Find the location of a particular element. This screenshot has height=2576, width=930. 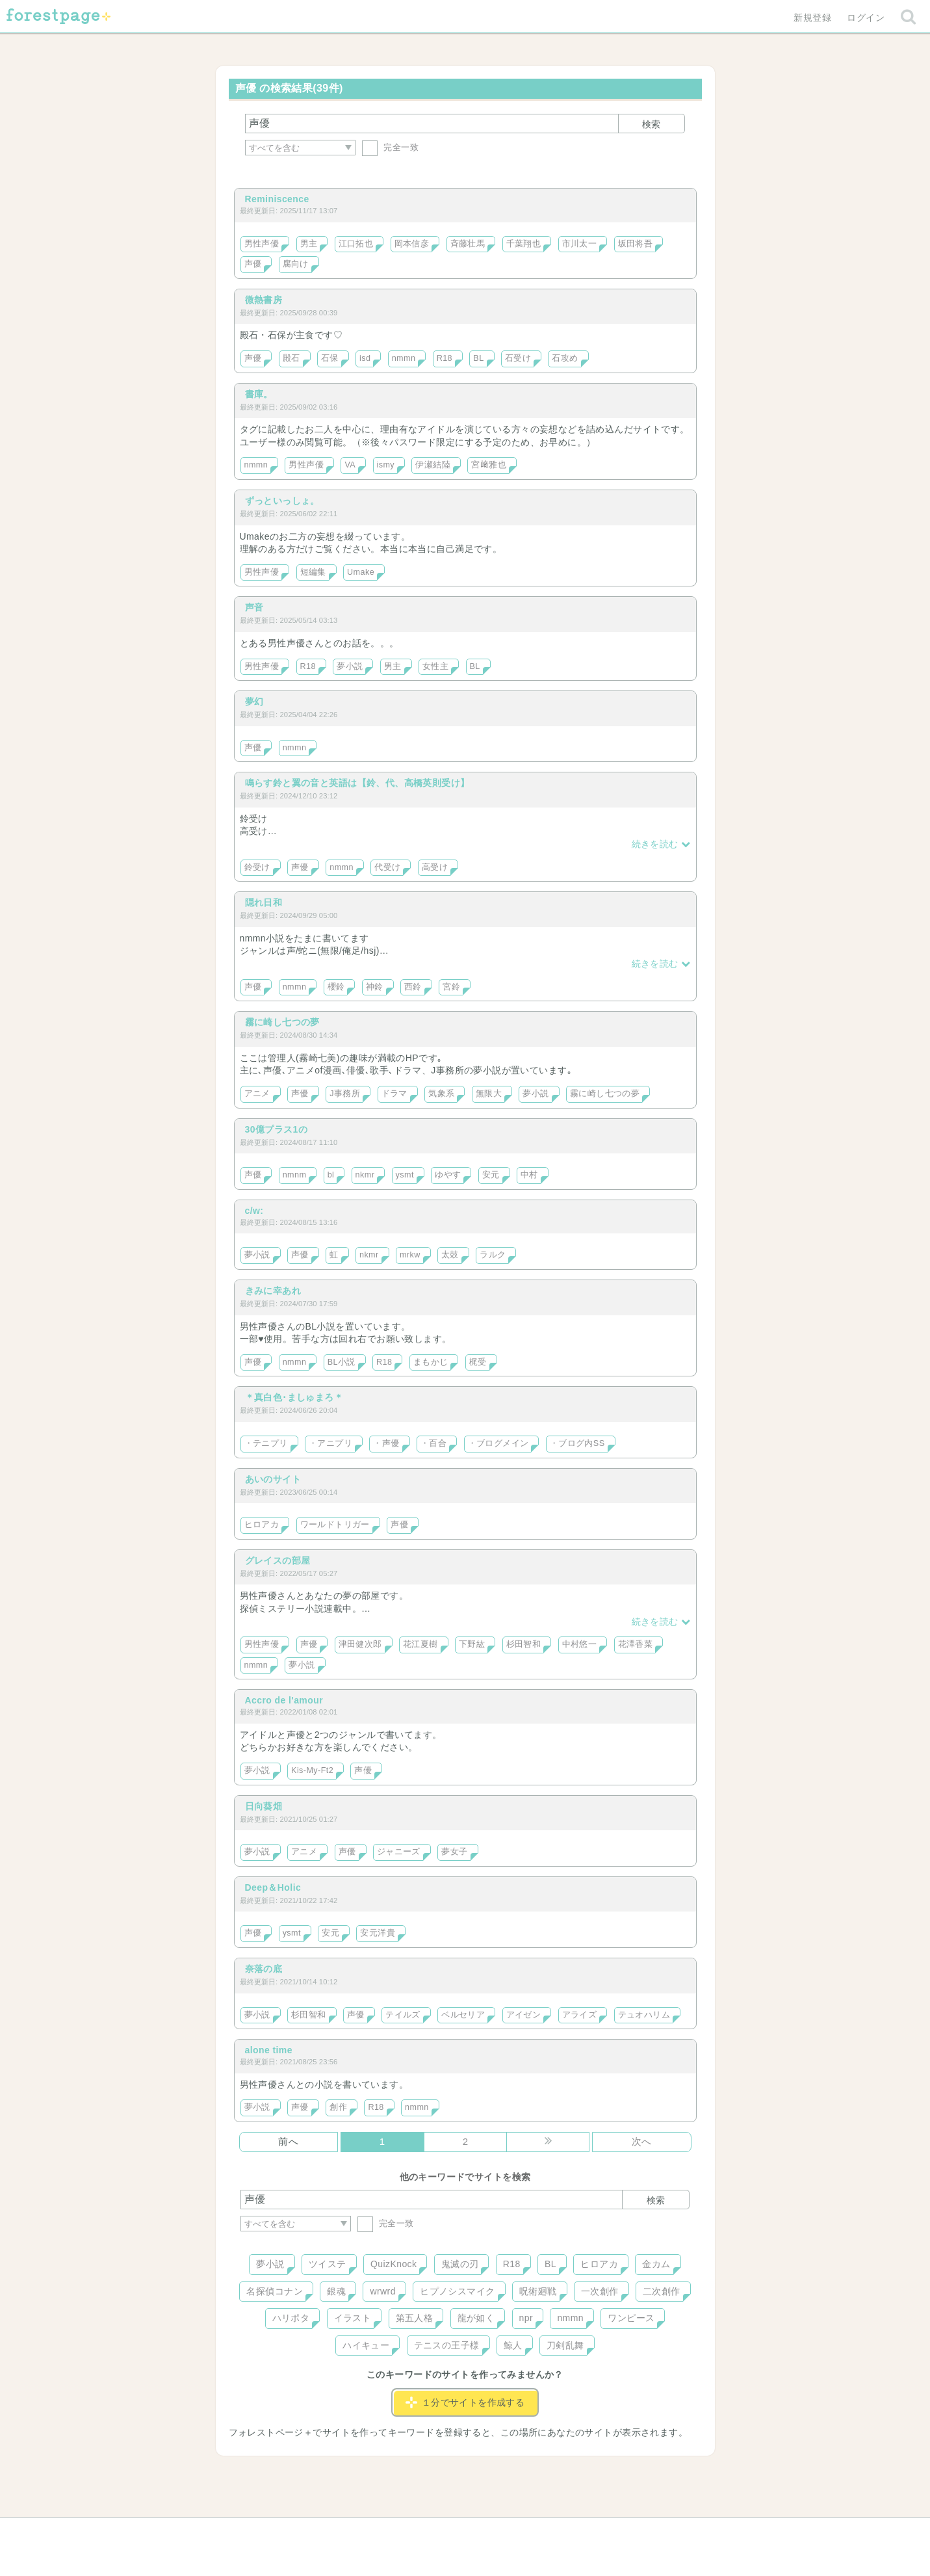

櫻鈴 is located at coordinates (336, 987).